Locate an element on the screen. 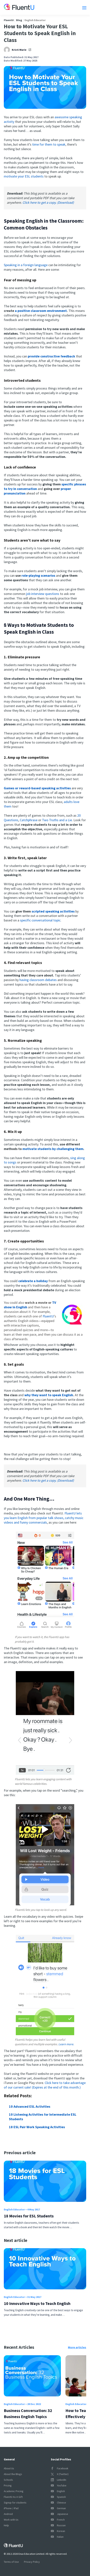 The width and height of the screenshot is (90, 2576). YouTube is located at coordinates (58, 2485).